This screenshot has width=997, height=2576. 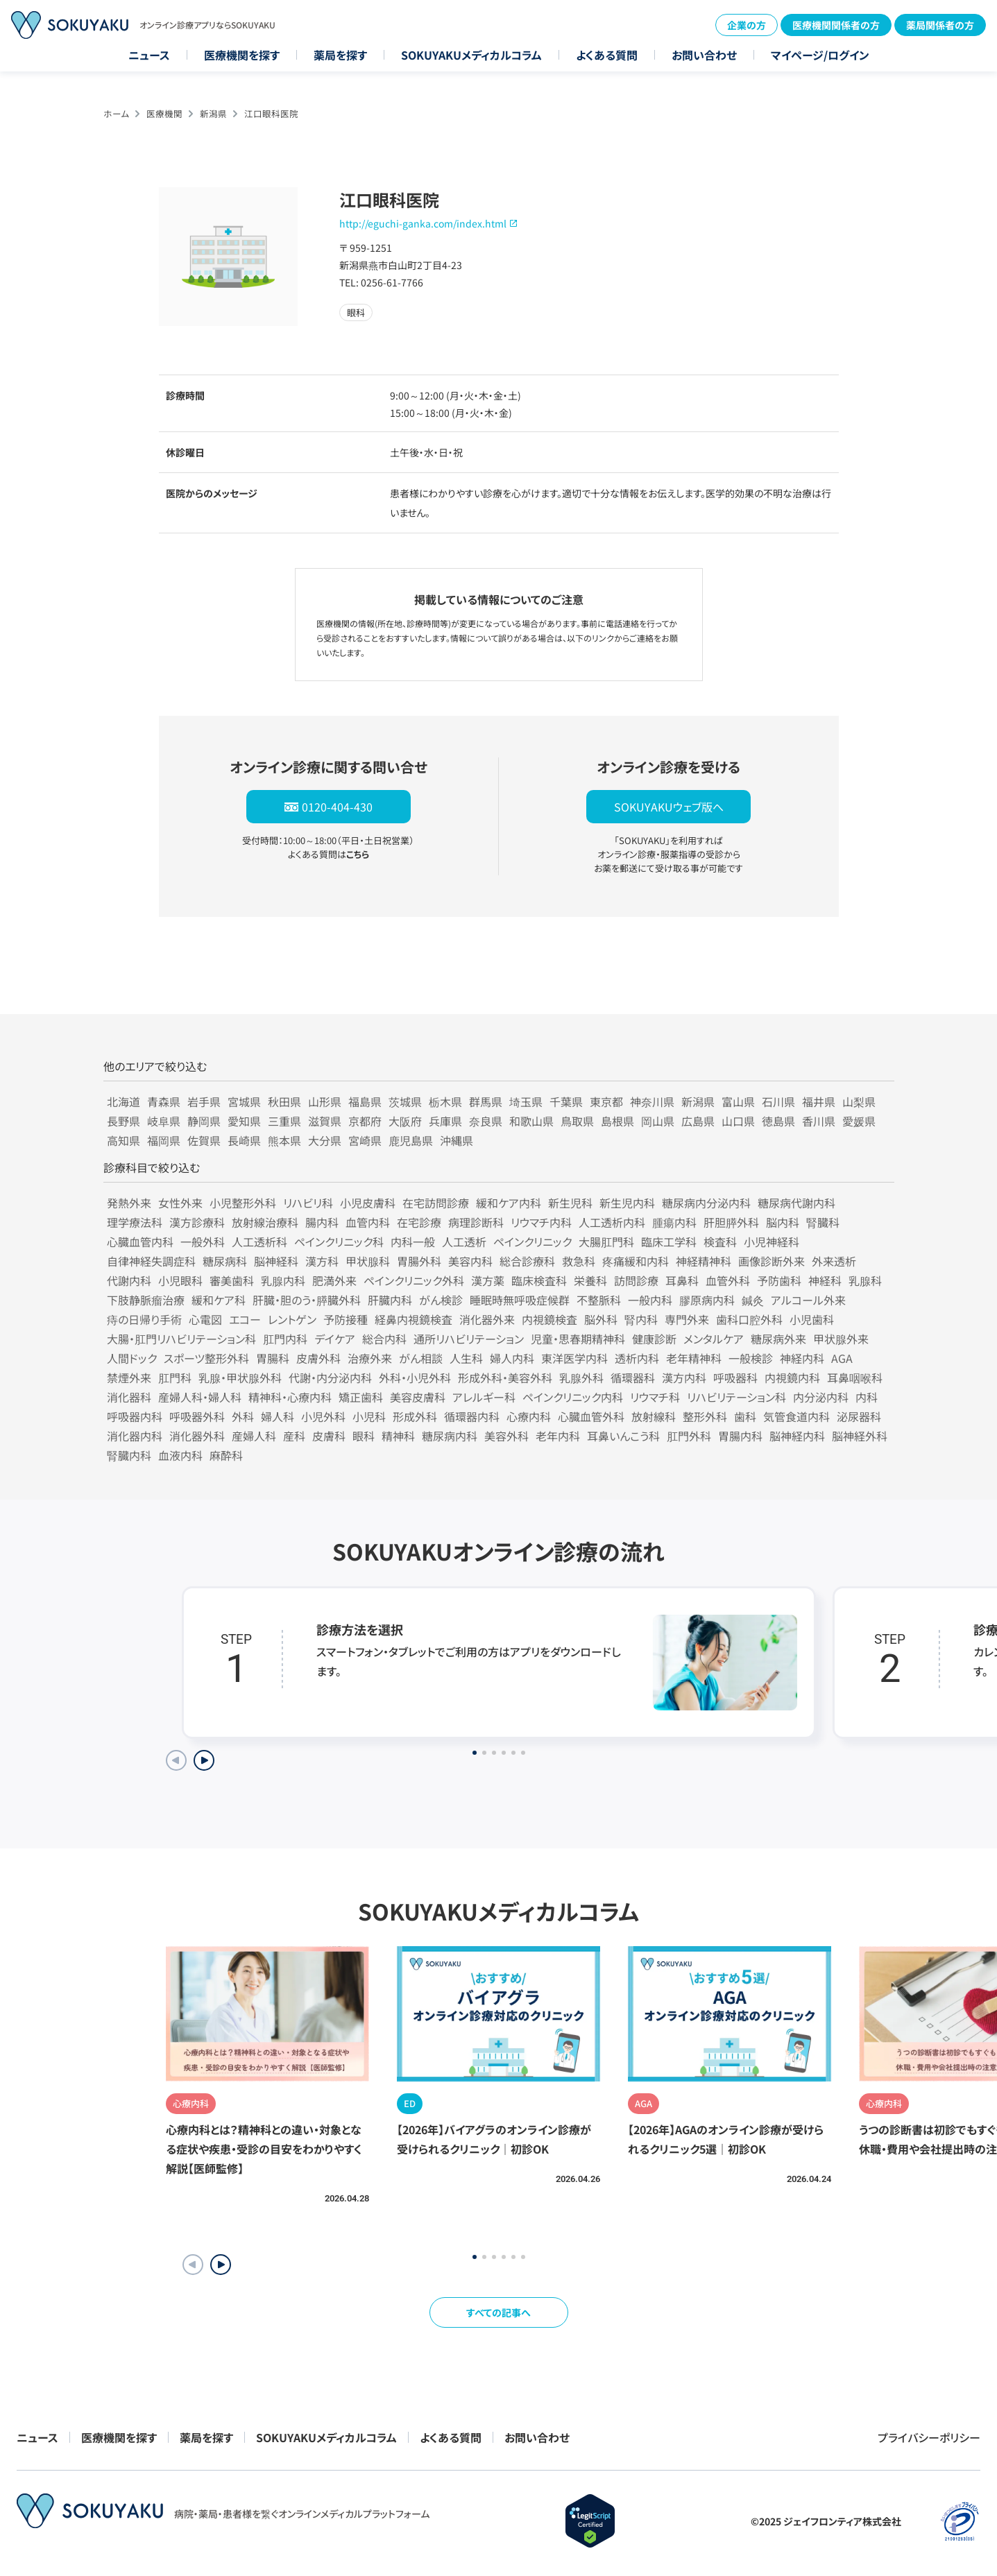 What do you see at coordinates (361, 1397) in the screenshot?
I see `矯正歯科` at bounding box center [361, 1397].